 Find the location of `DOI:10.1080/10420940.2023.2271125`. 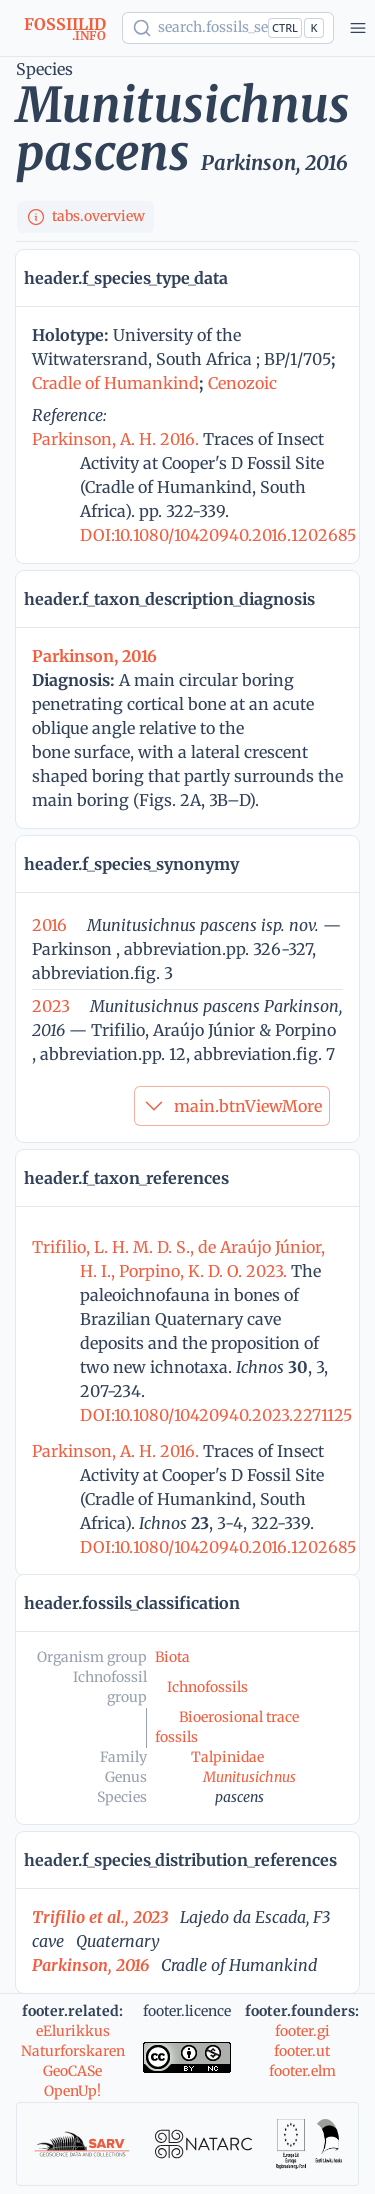

DOI:10.1080/10420940.2023.2271125 is located at coordinates (216, 1415).